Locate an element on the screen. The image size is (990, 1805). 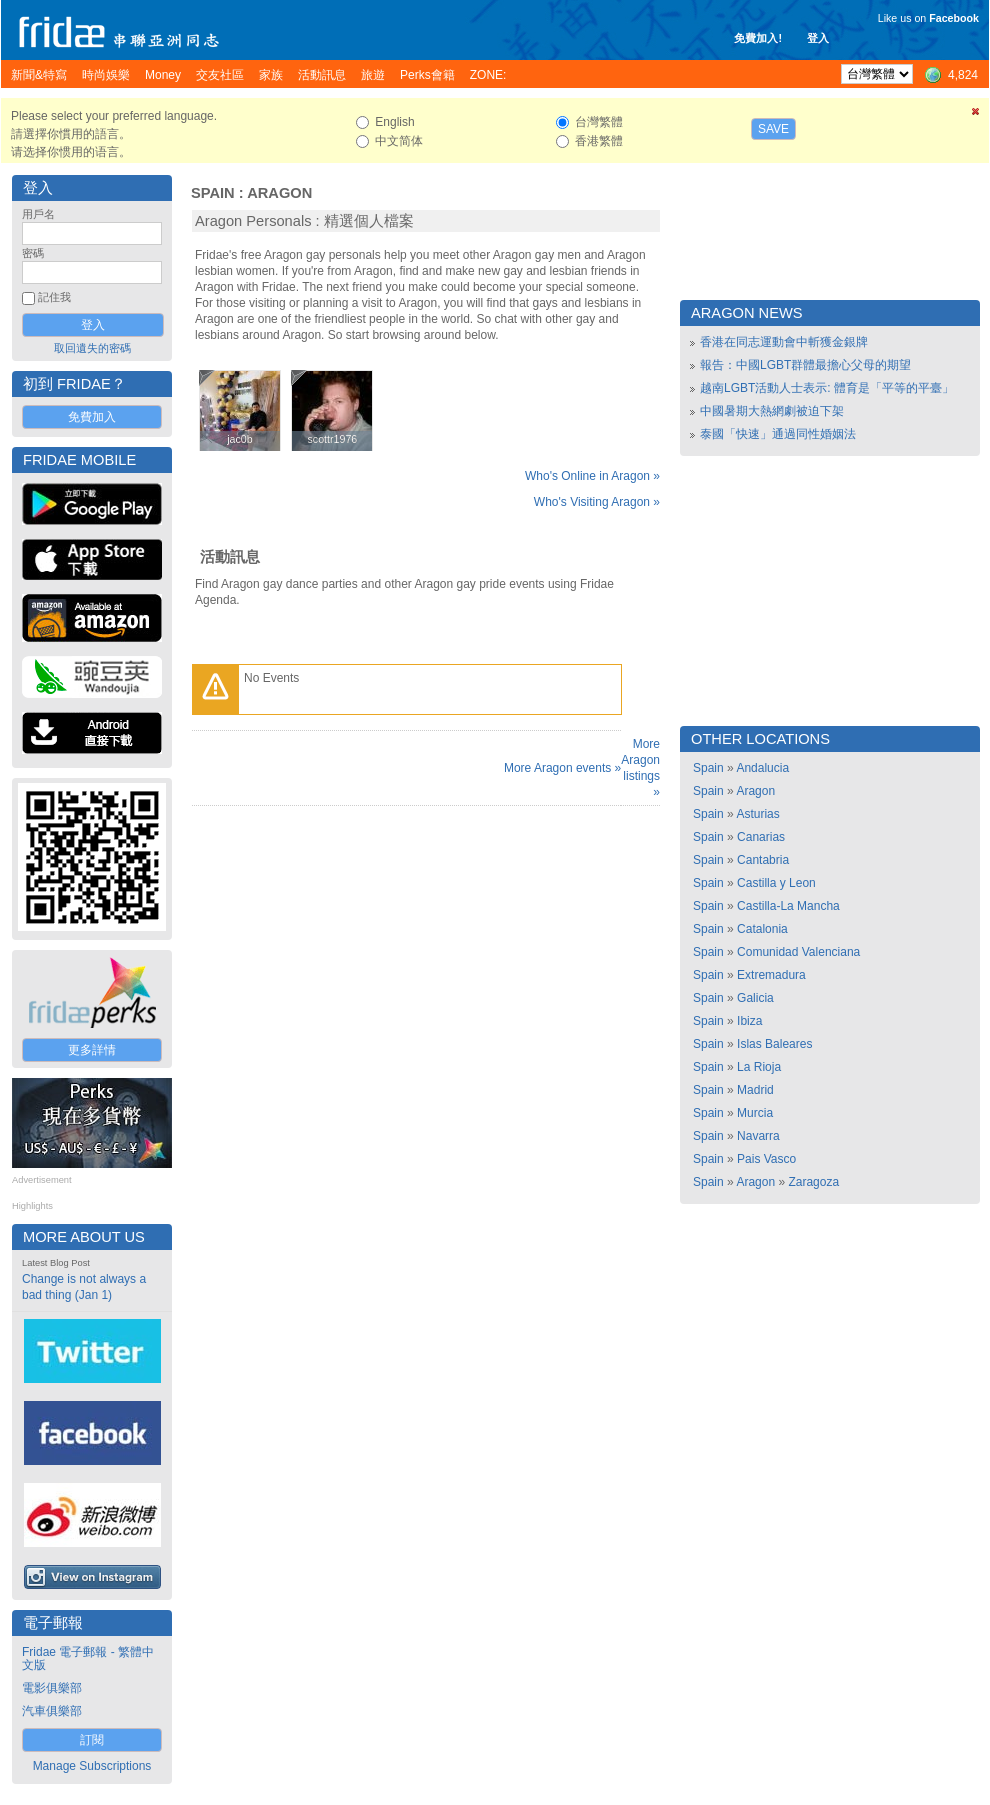
Catalonia is located at coordinates (762, 929).